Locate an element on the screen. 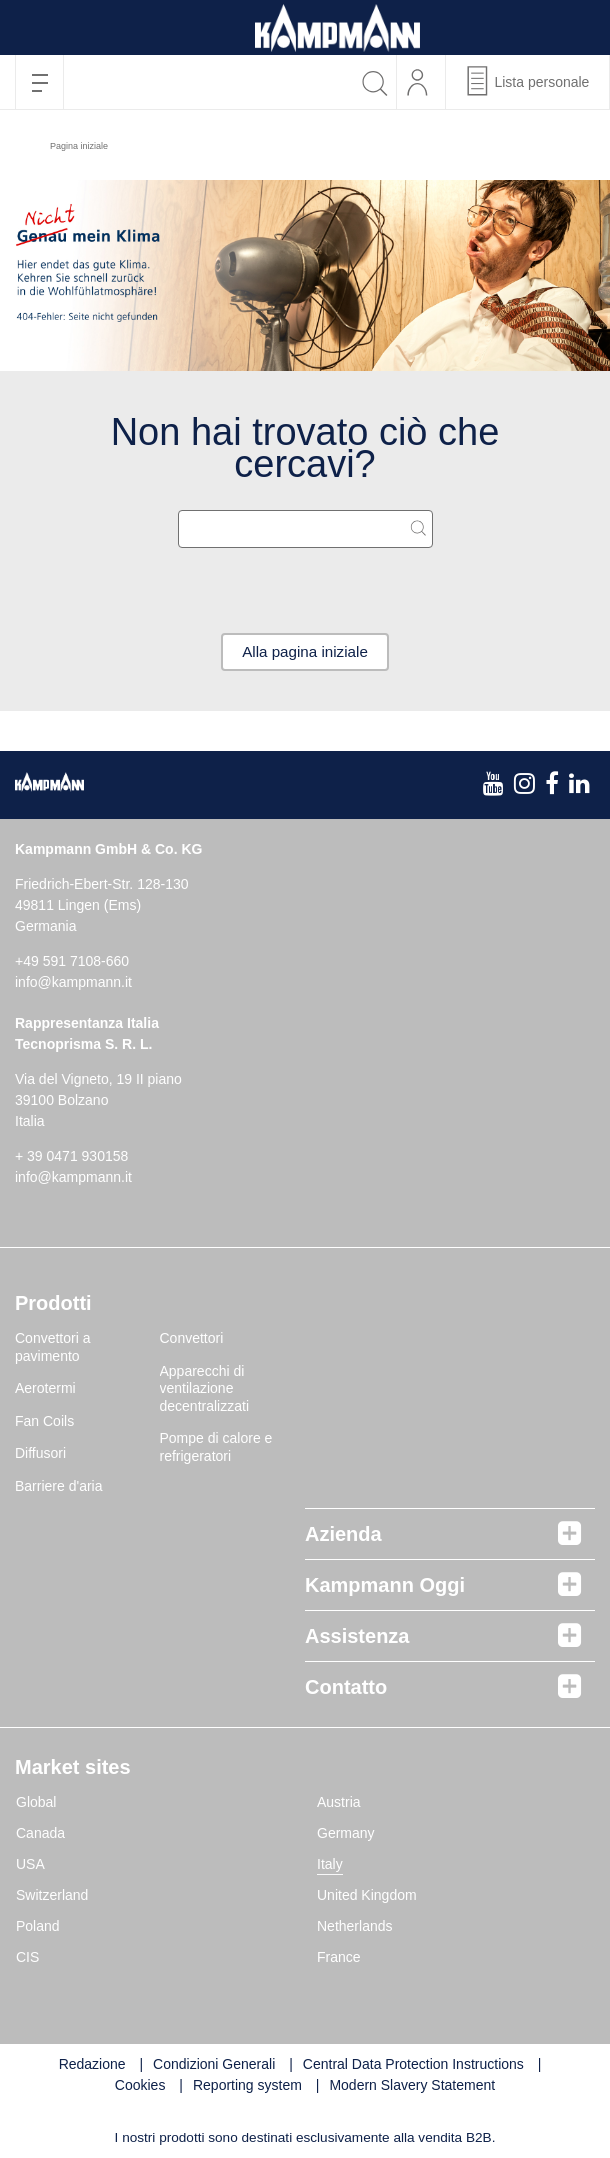 The image size is (610, 2158). Aerotermi is located at coordinates (45, 1390).